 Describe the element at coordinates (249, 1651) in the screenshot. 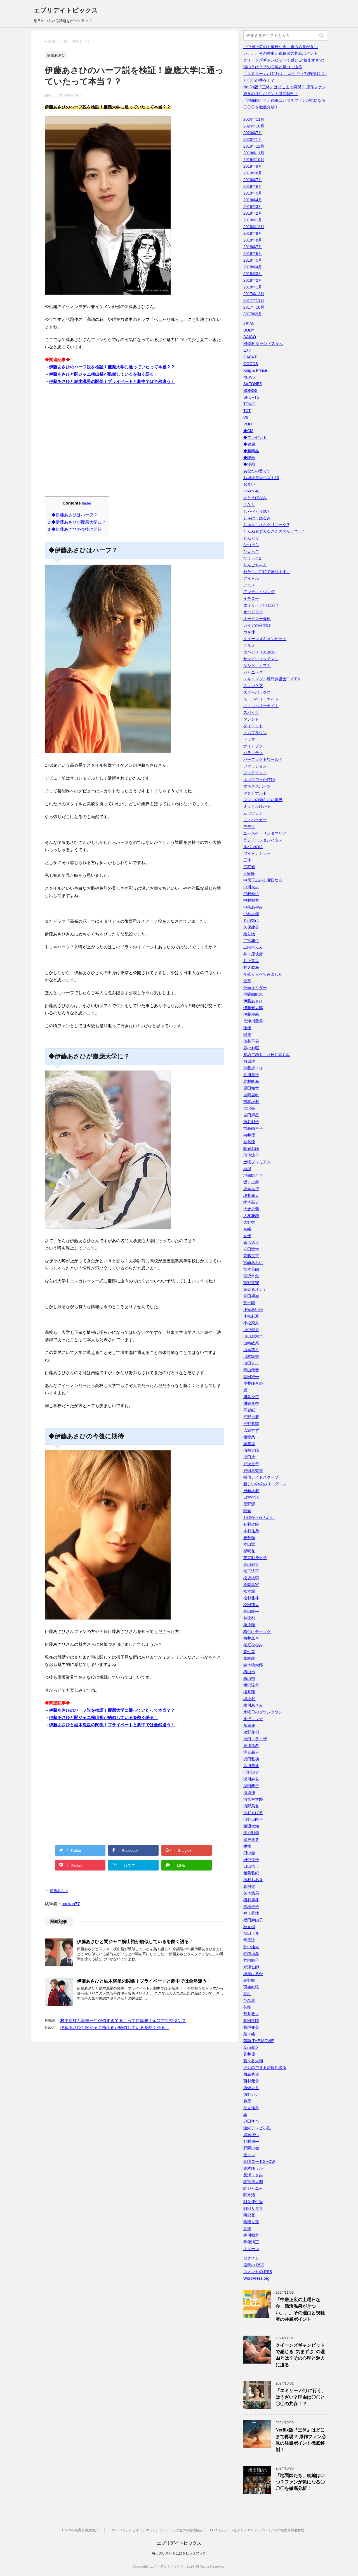

I see `森七菜` at that location.